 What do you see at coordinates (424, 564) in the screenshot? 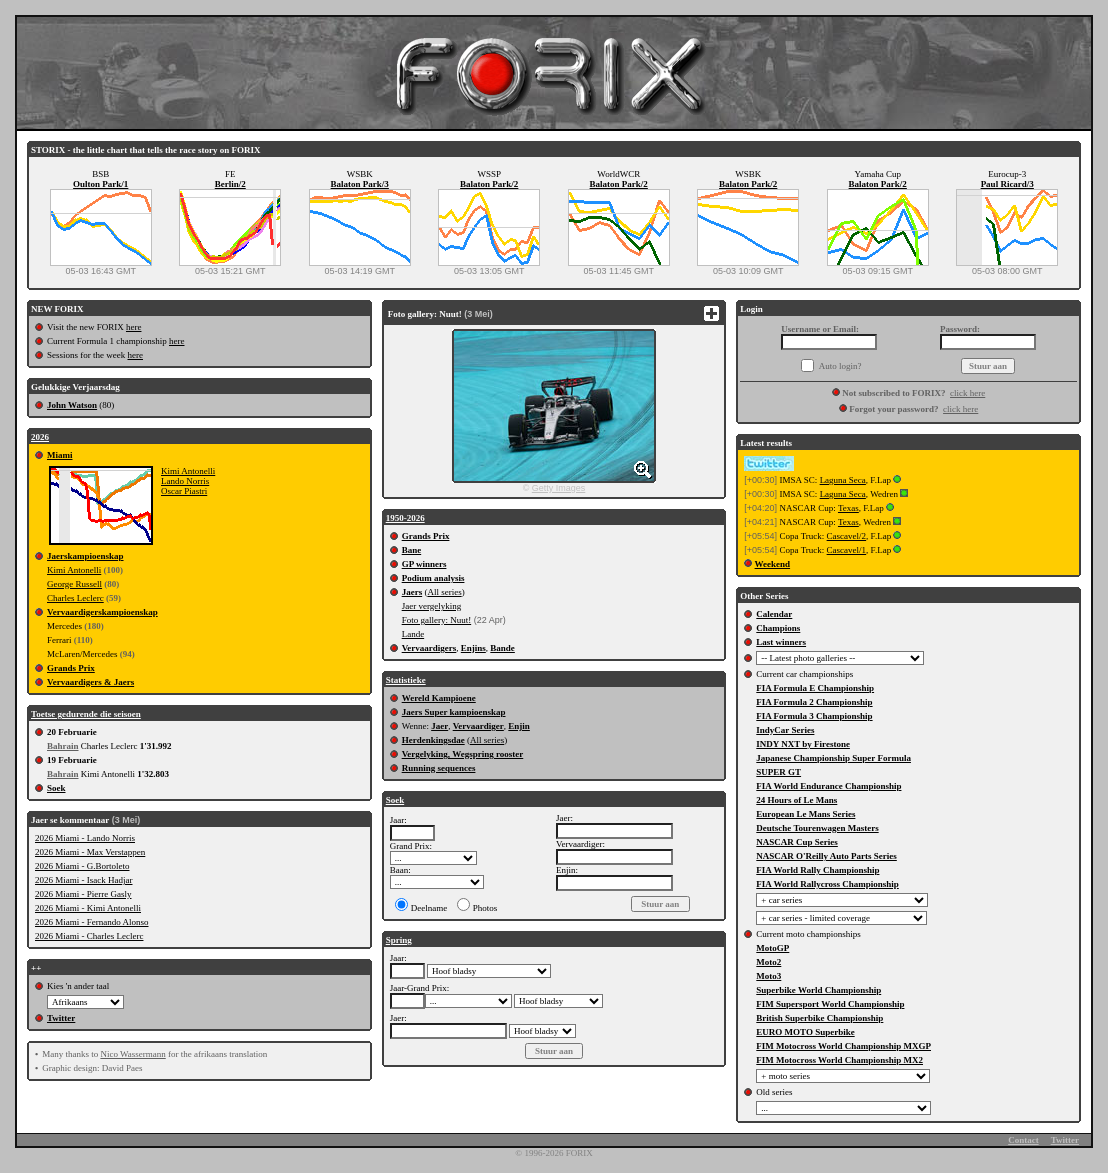
I see `GP winners` at bounding box center [424, 564].